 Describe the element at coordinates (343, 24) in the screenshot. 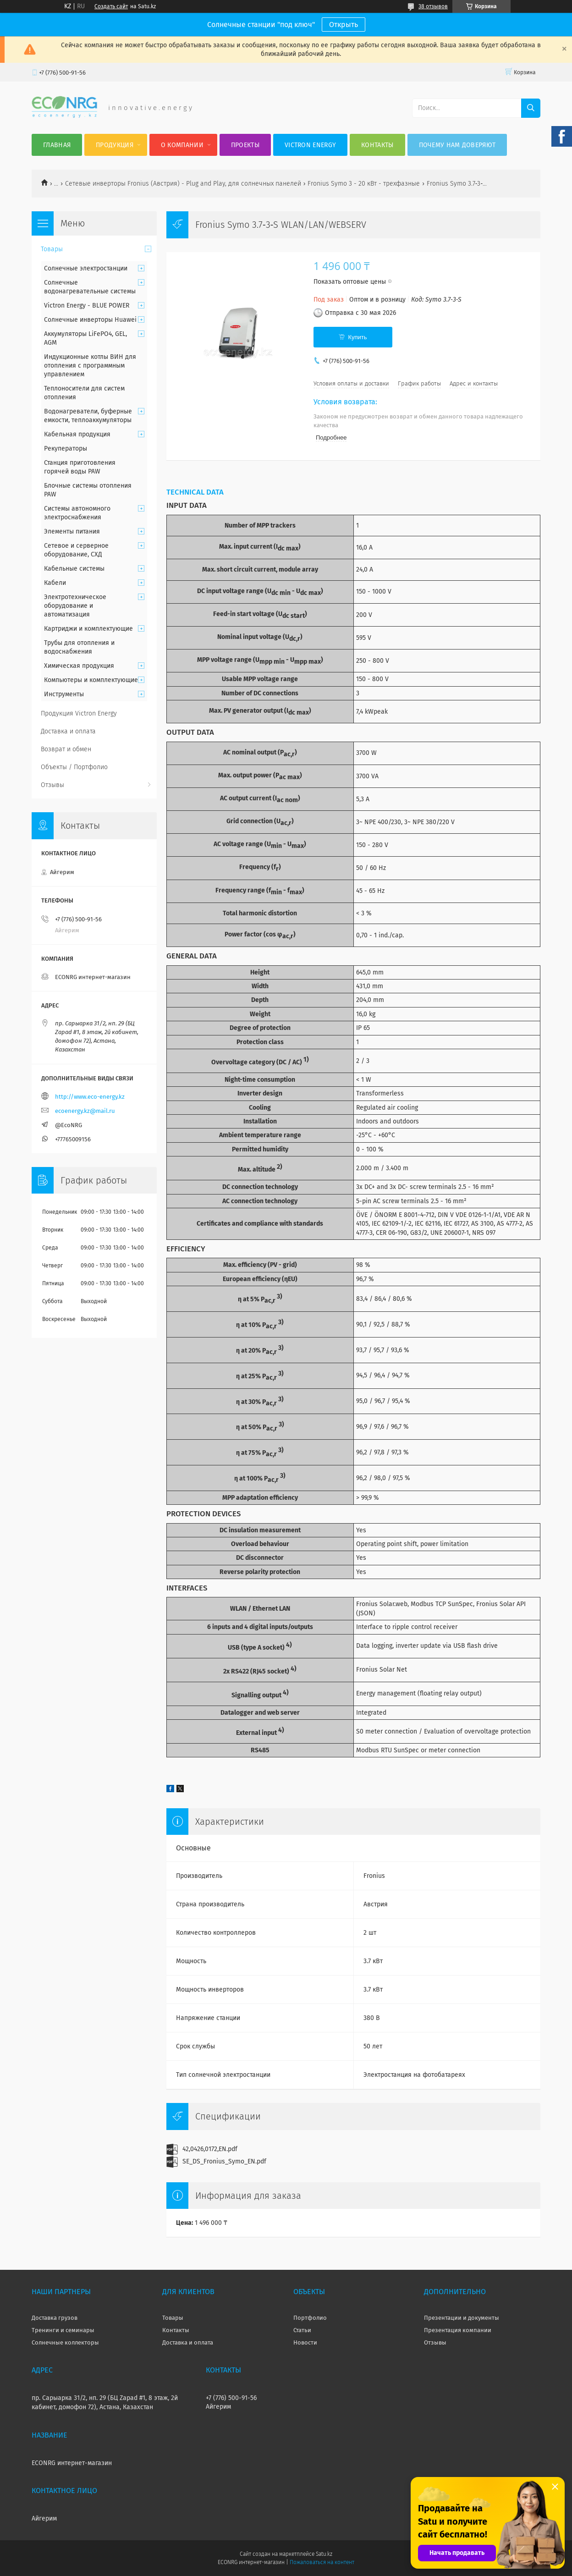

I see `Открыть` at that location.